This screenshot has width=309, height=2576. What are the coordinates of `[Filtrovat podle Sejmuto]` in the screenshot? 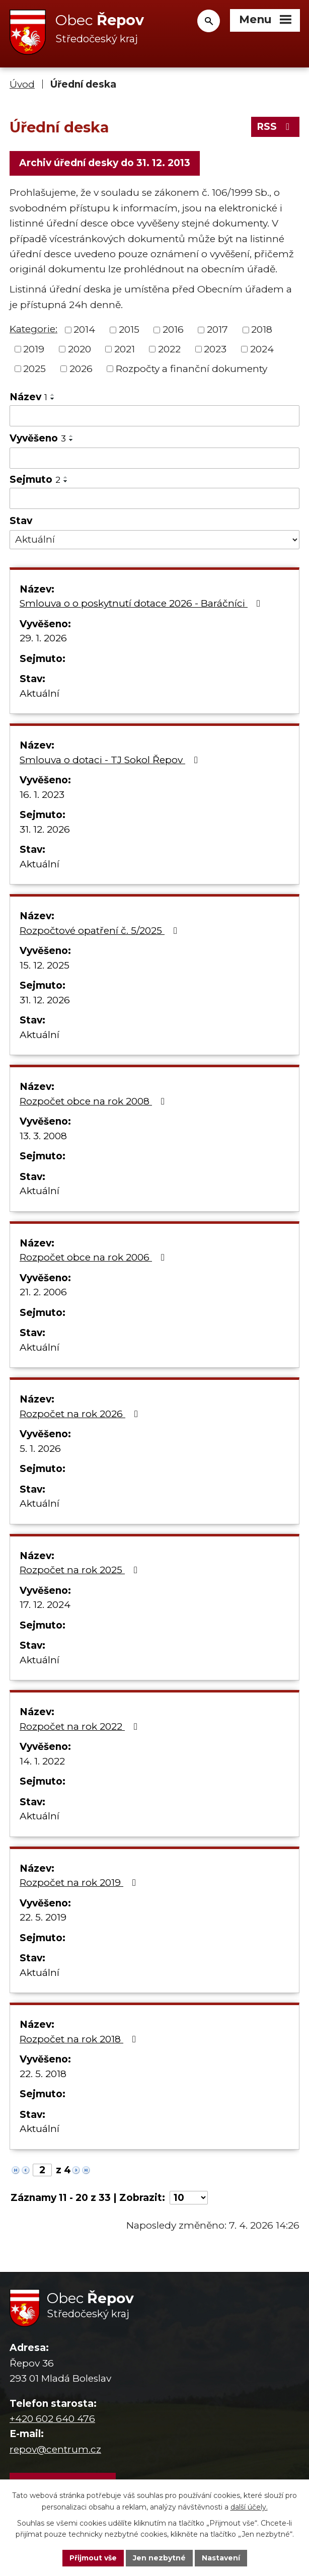 It's located at (154, 498).